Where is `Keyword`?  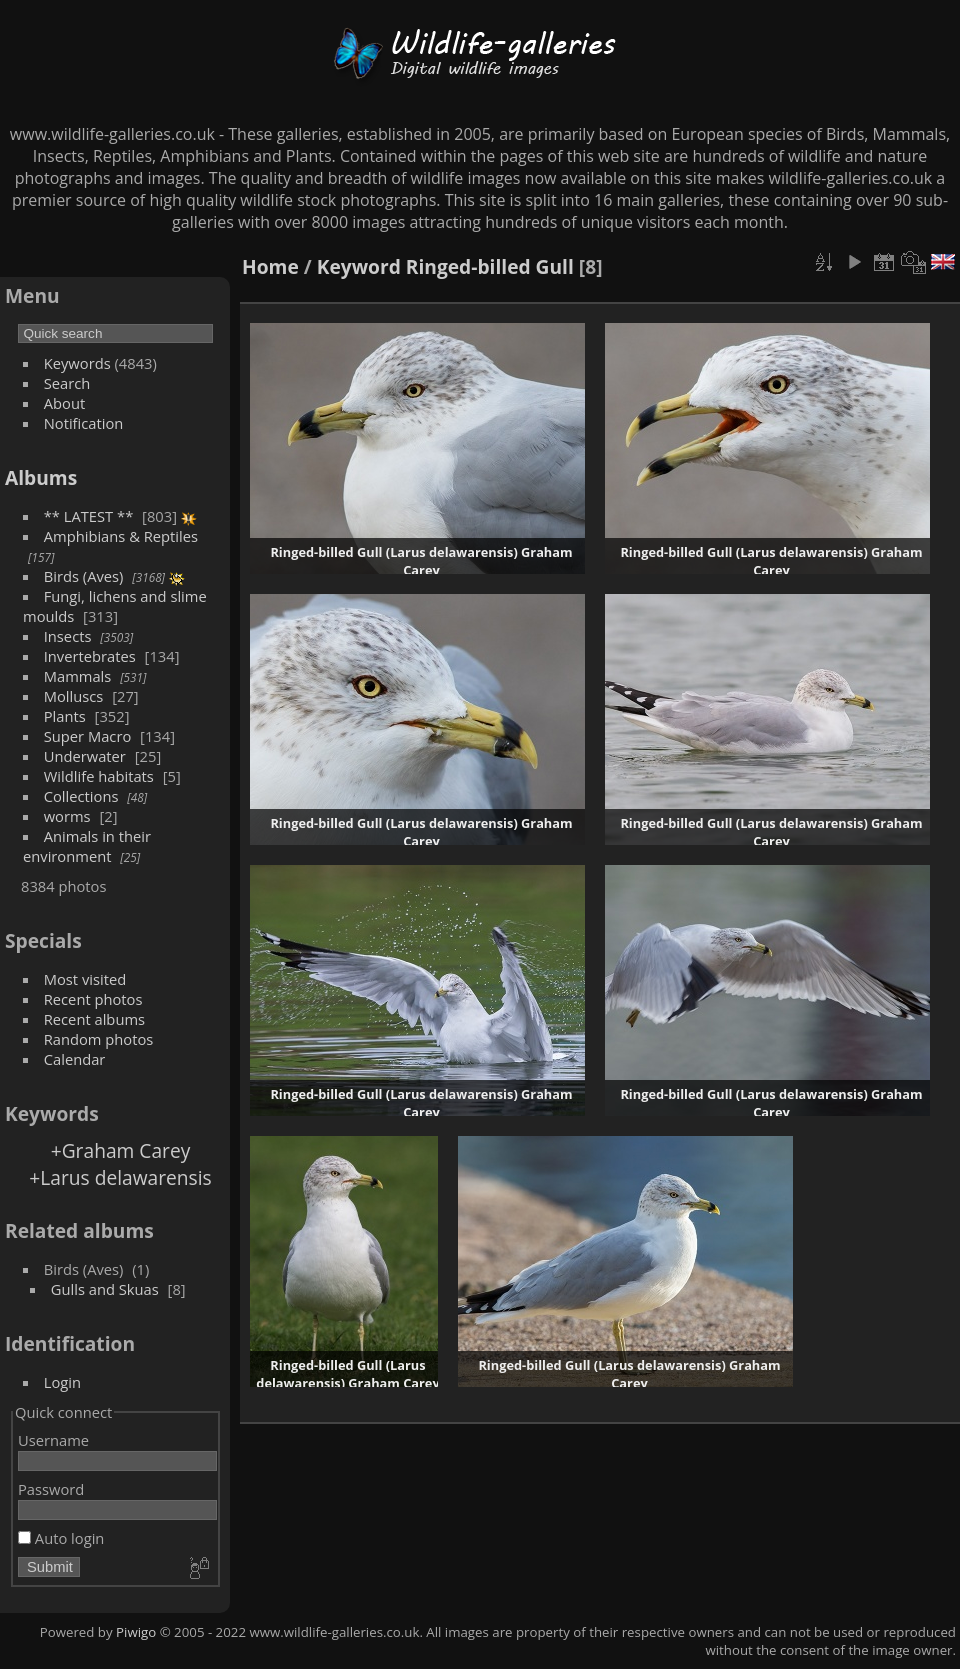 Keyword is located at coordinates (359, 266).